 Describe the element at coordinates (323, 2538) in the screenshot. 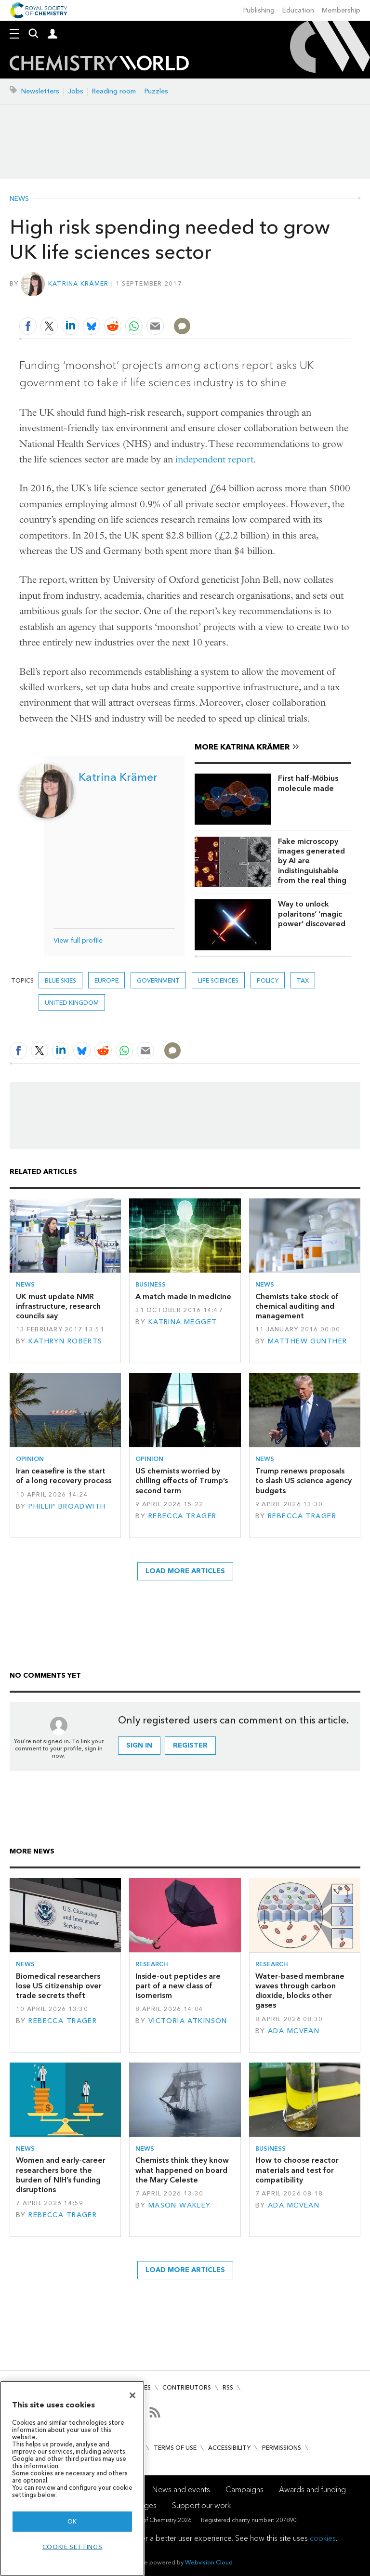

I see `cookies` at that location.